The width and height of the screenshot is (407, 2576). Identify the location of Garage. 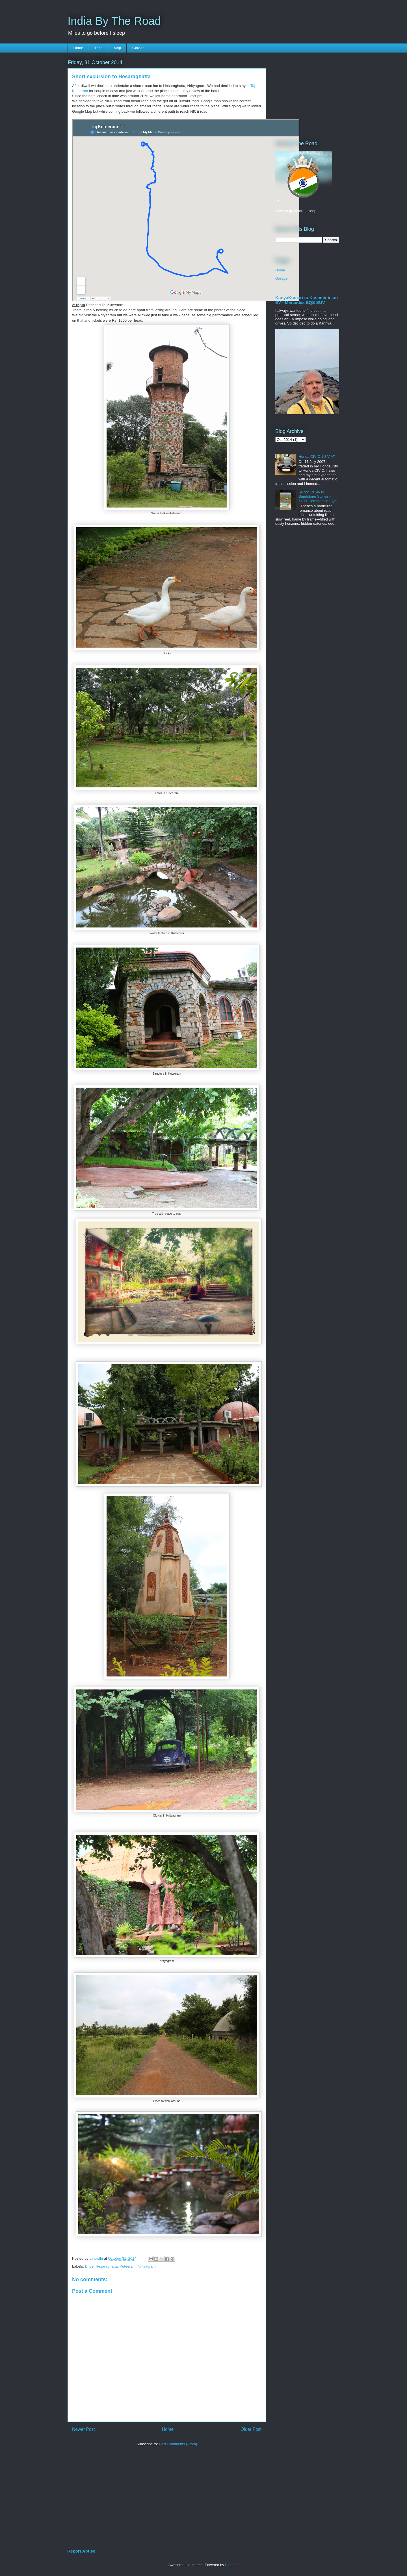
(138, 48).